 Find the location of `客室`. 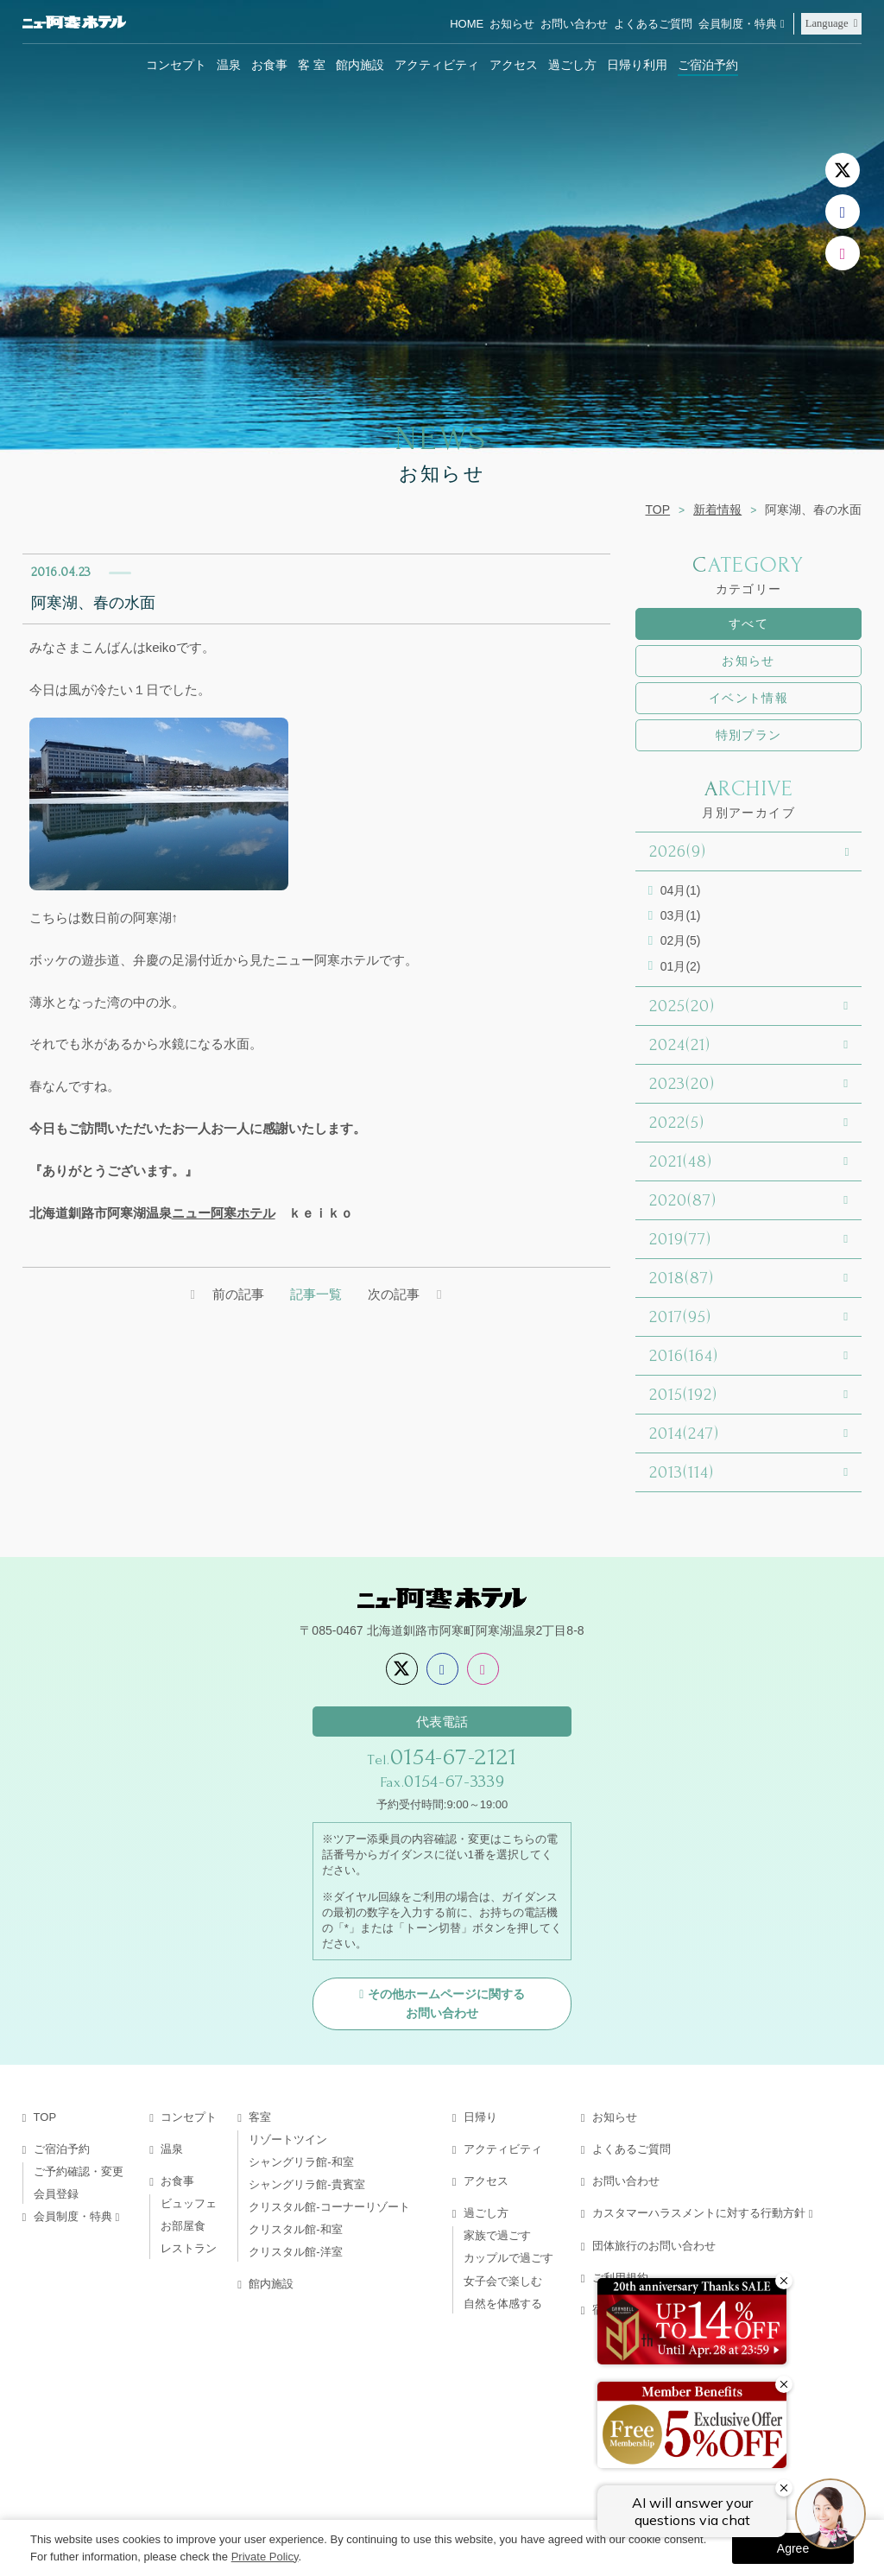

客室 is located at coordinates (260, 2117).